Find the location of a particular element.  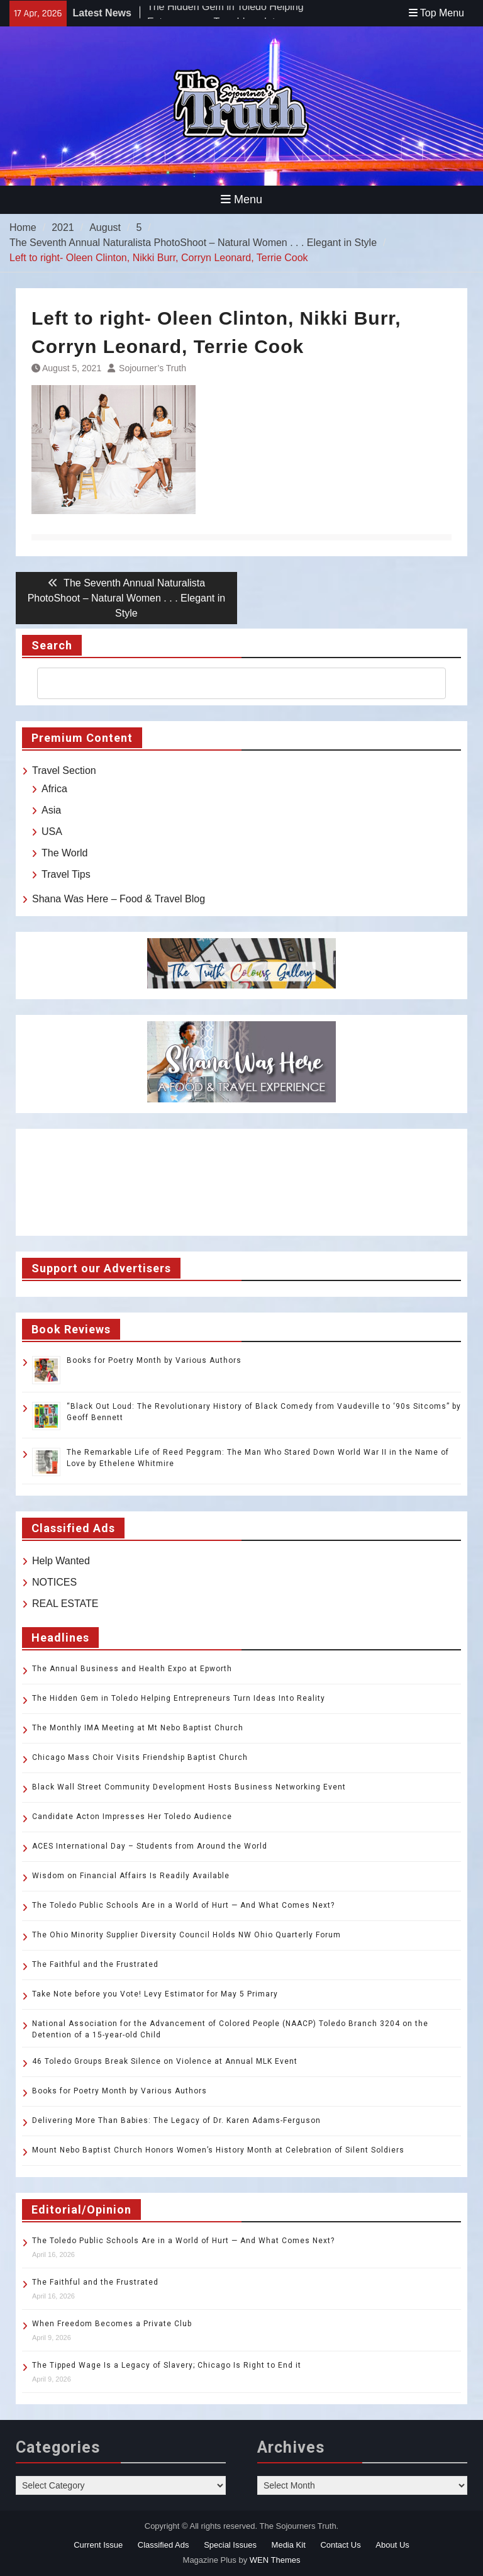

Black Wall Street Community Development Hosts Business Networking Event is located at coordinates (189, 1787).